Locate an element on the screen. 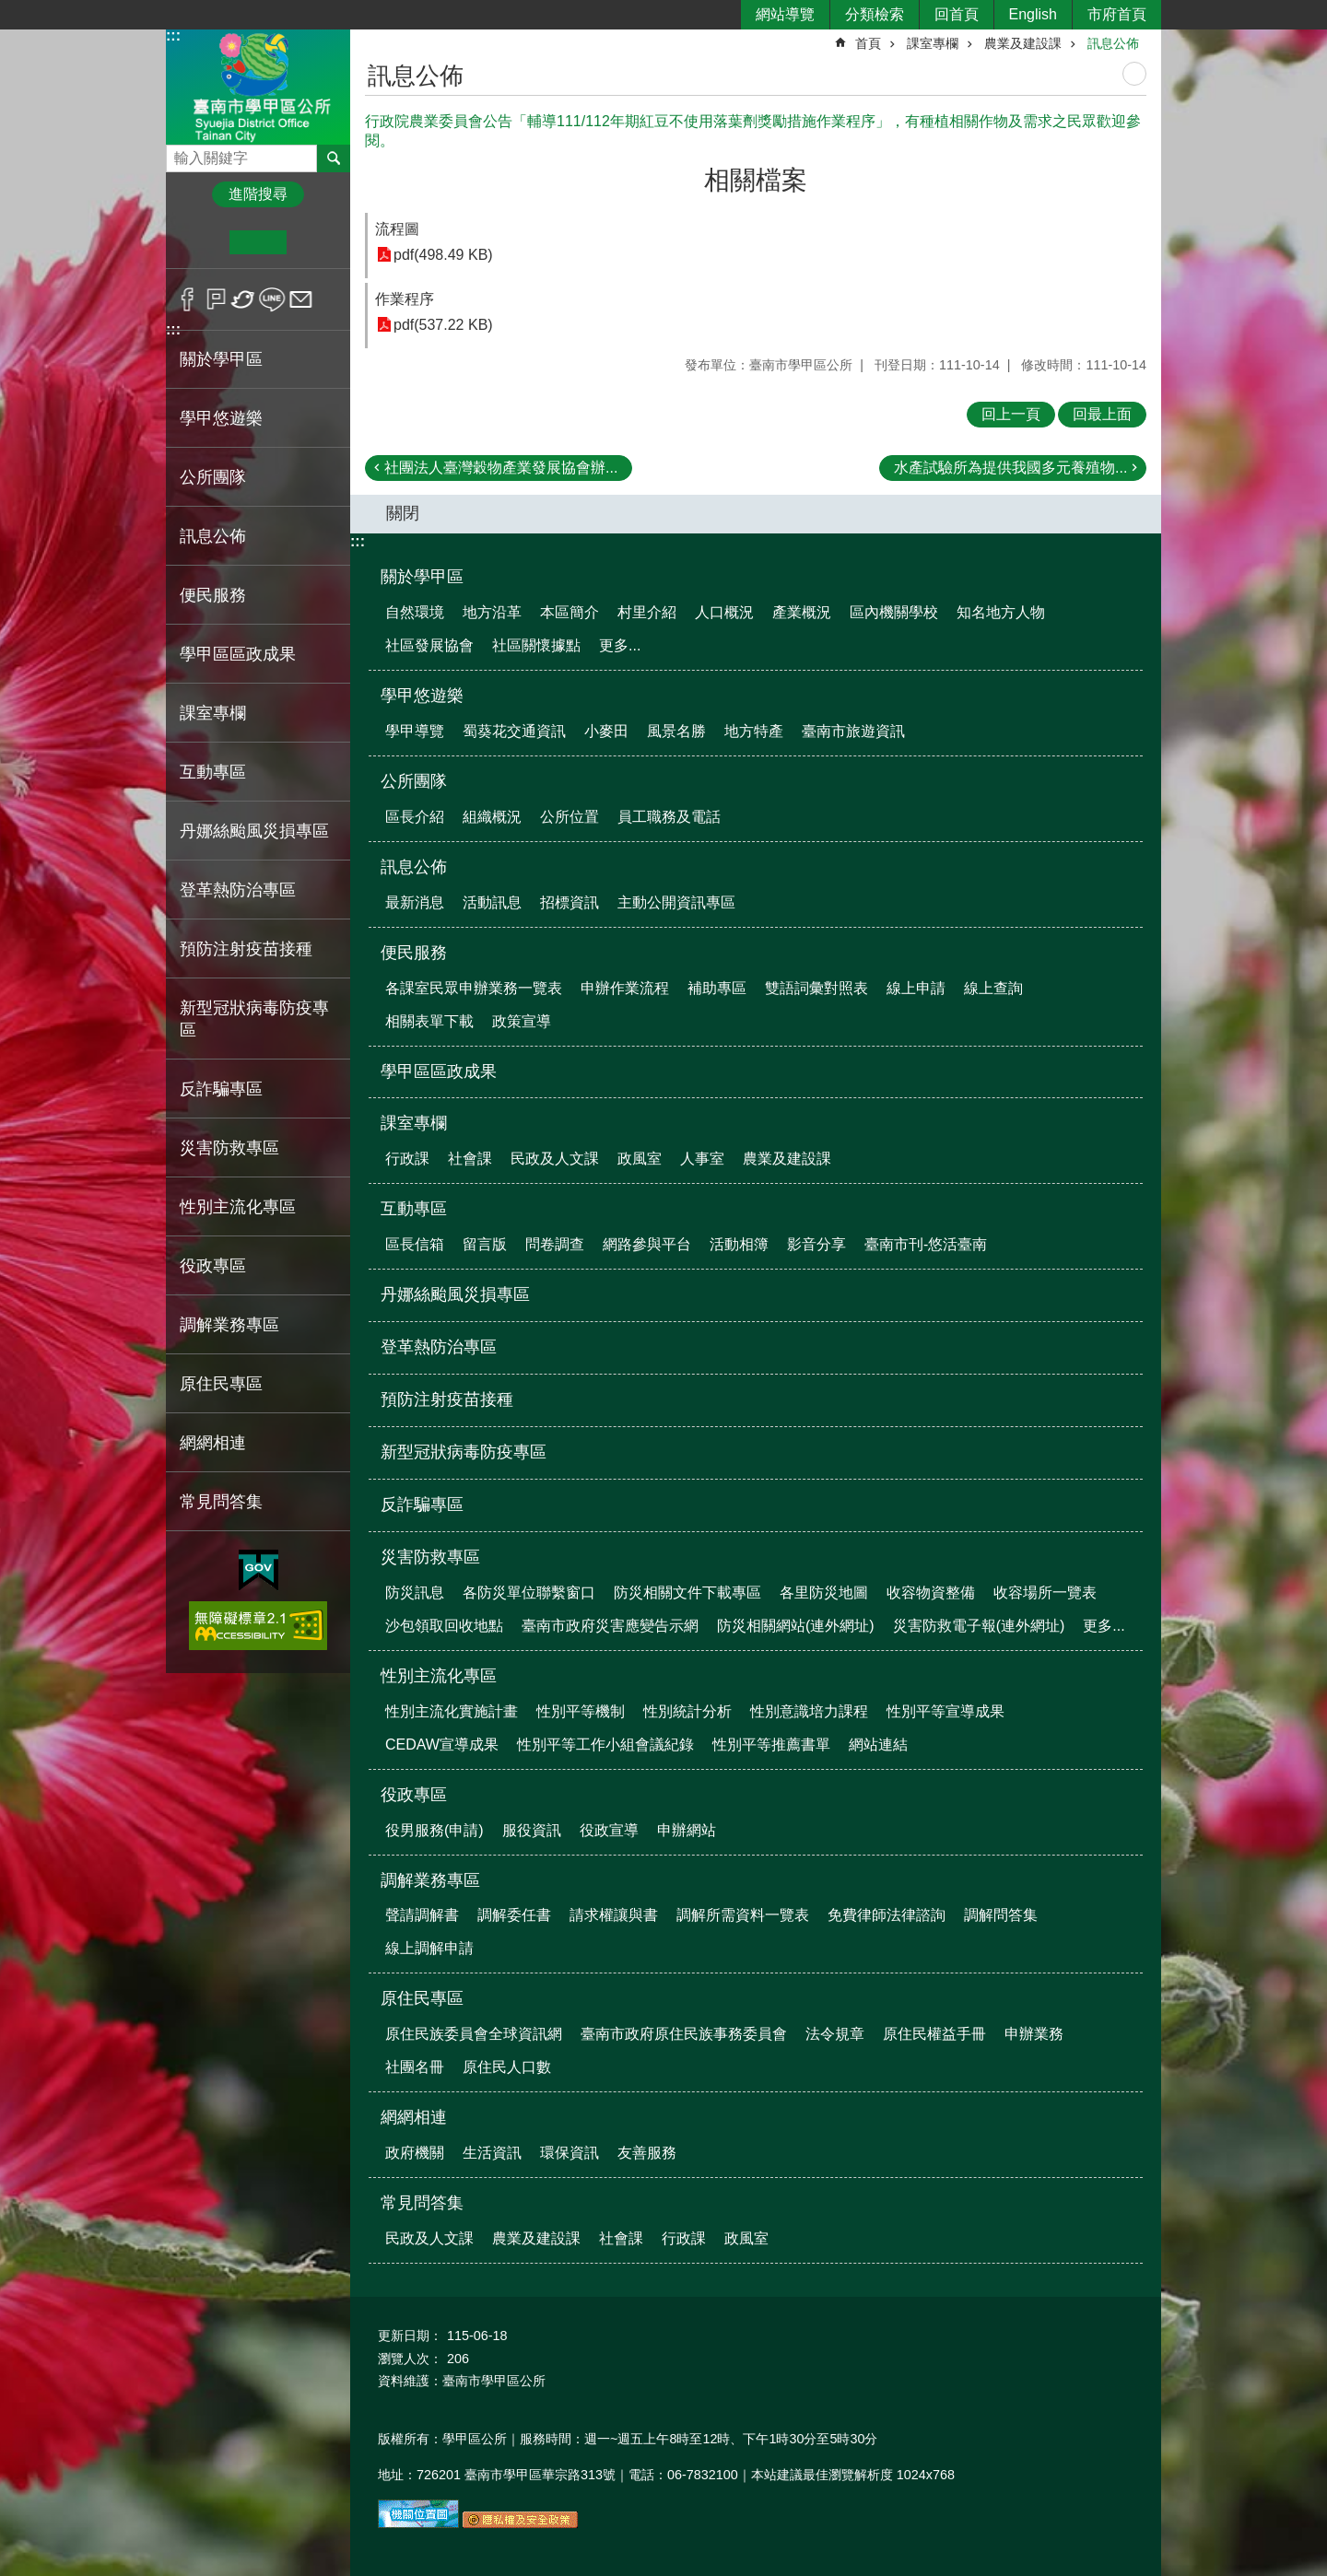 This screenshot has width=1327, height=2576. 調解業務專區 [button] is located at coordinates (229, 1325).